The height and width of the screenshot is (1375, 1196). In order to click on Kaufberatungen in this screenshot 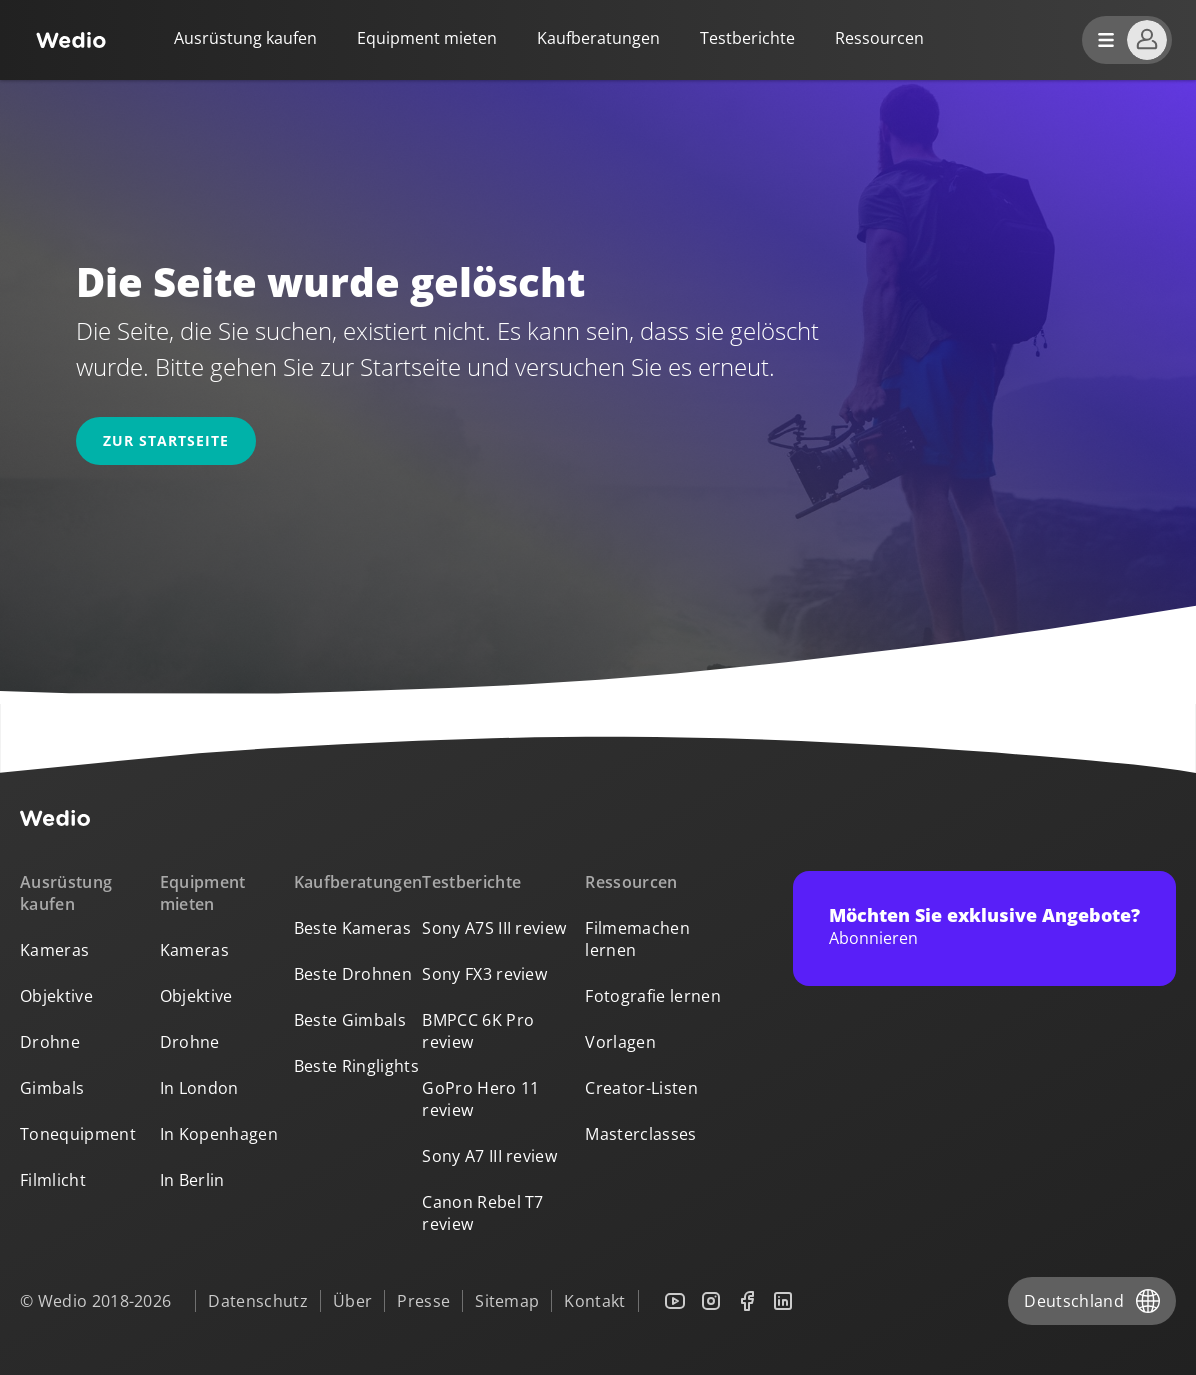, I will do `click(598, 38)`.